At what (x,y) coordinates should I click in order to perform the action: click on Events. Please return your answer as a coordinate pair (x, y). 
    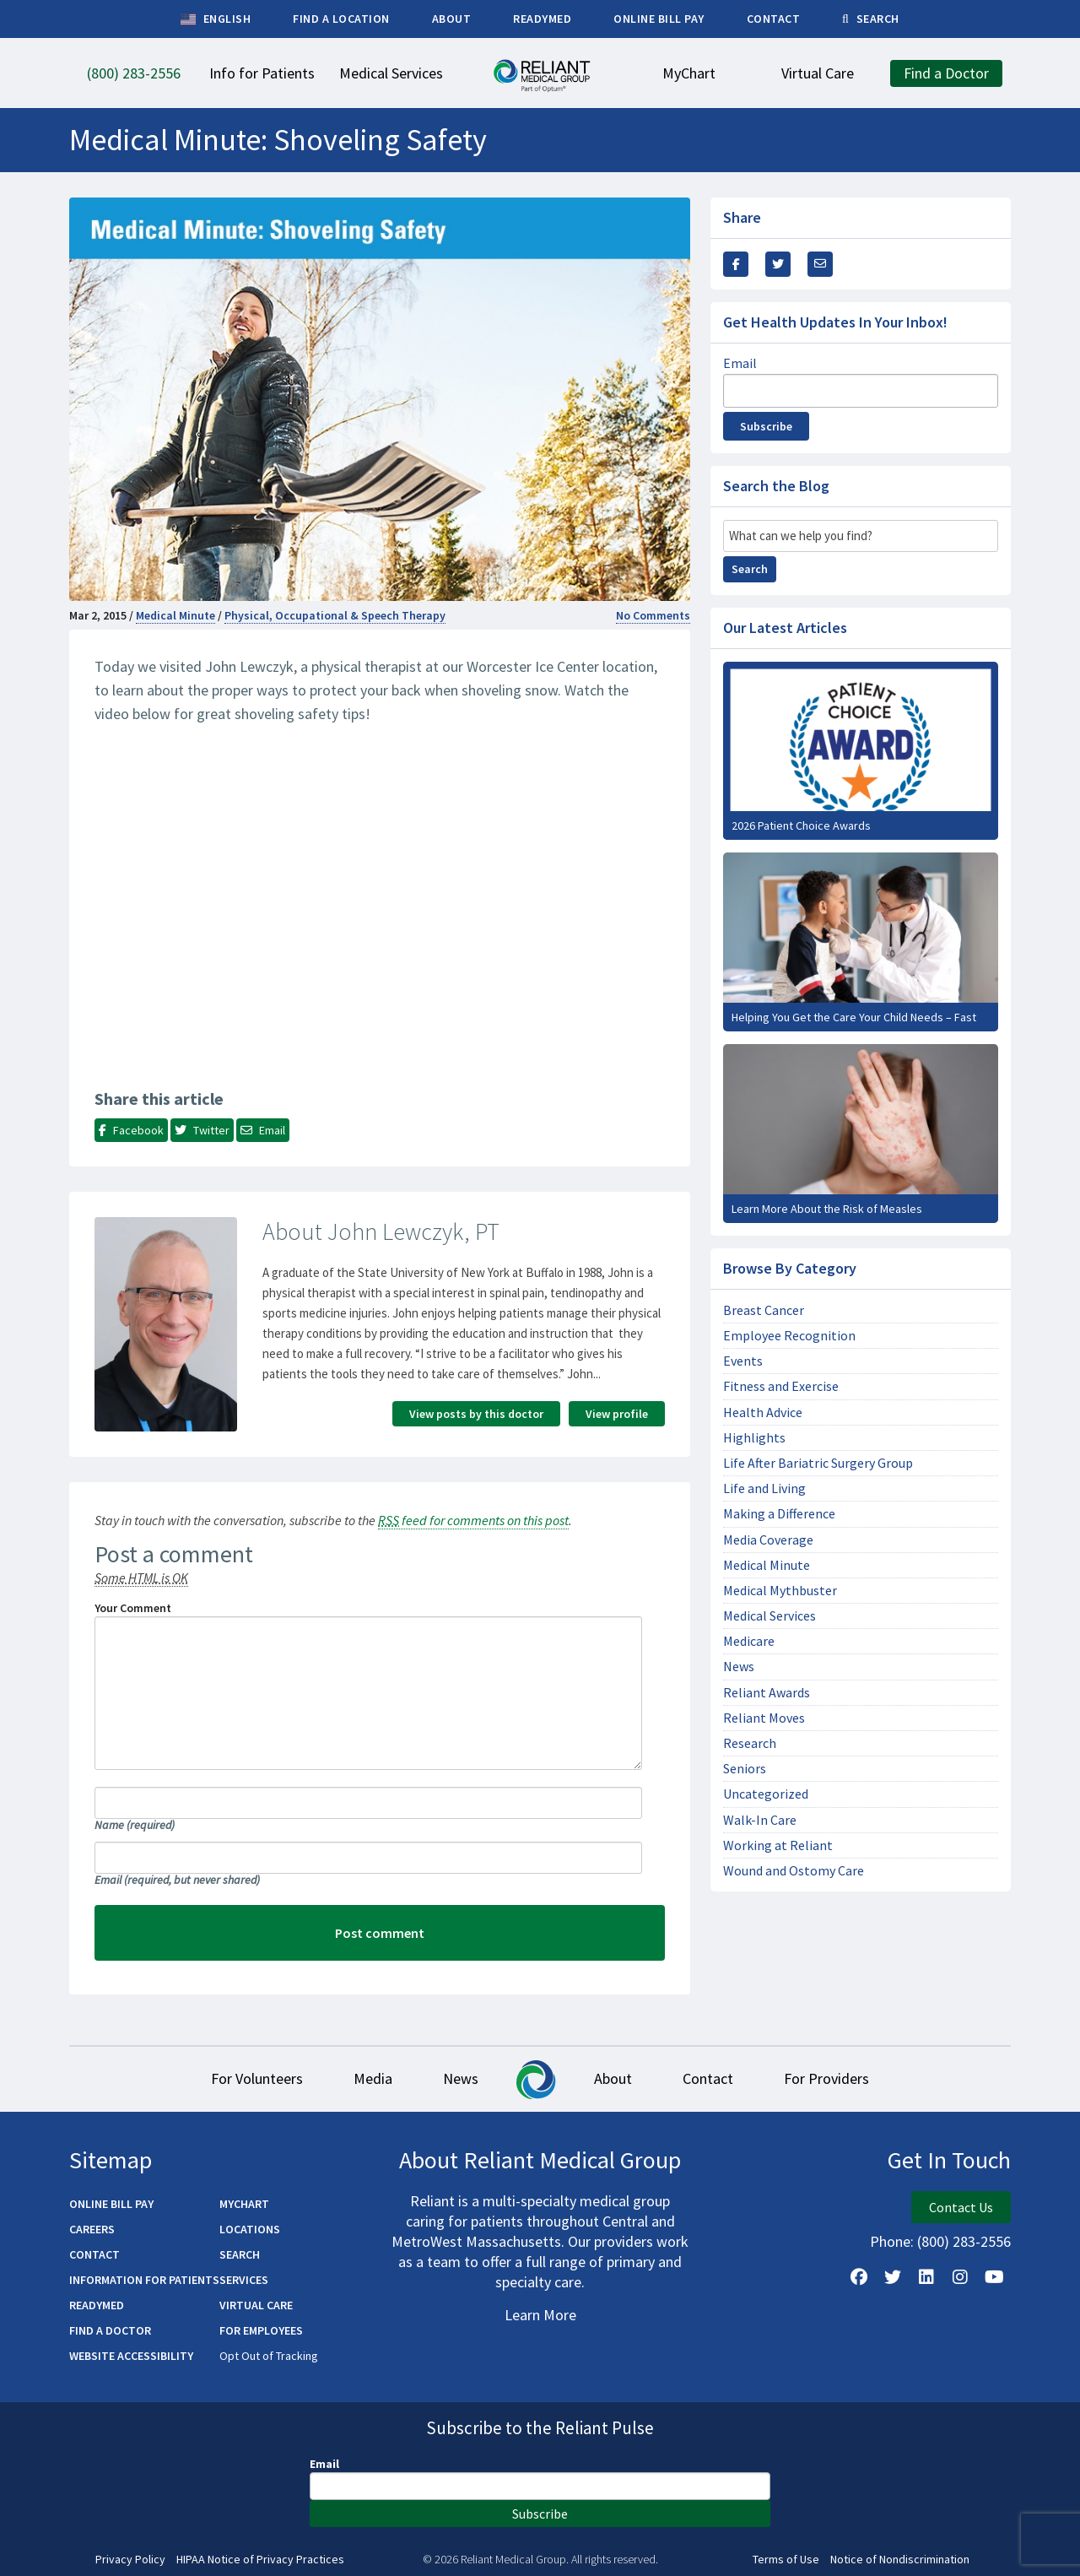
    Looking at the image, I should click on (743, 1361).